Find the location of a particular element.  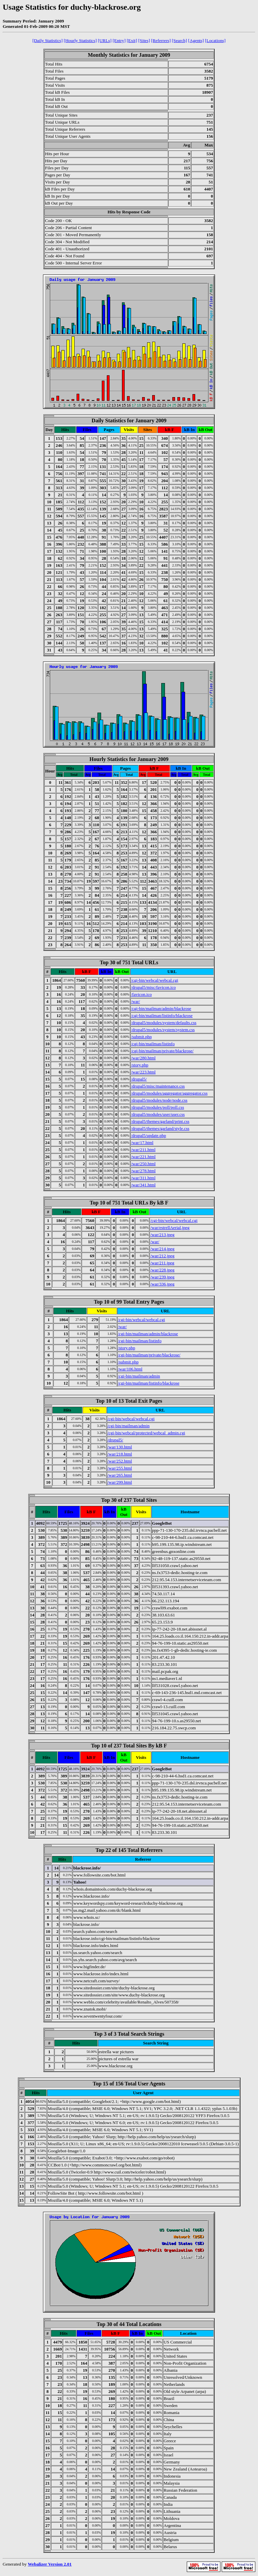

/cgi-bin/mailman/private/blackrose/ is located at coordinates (162, 1050).